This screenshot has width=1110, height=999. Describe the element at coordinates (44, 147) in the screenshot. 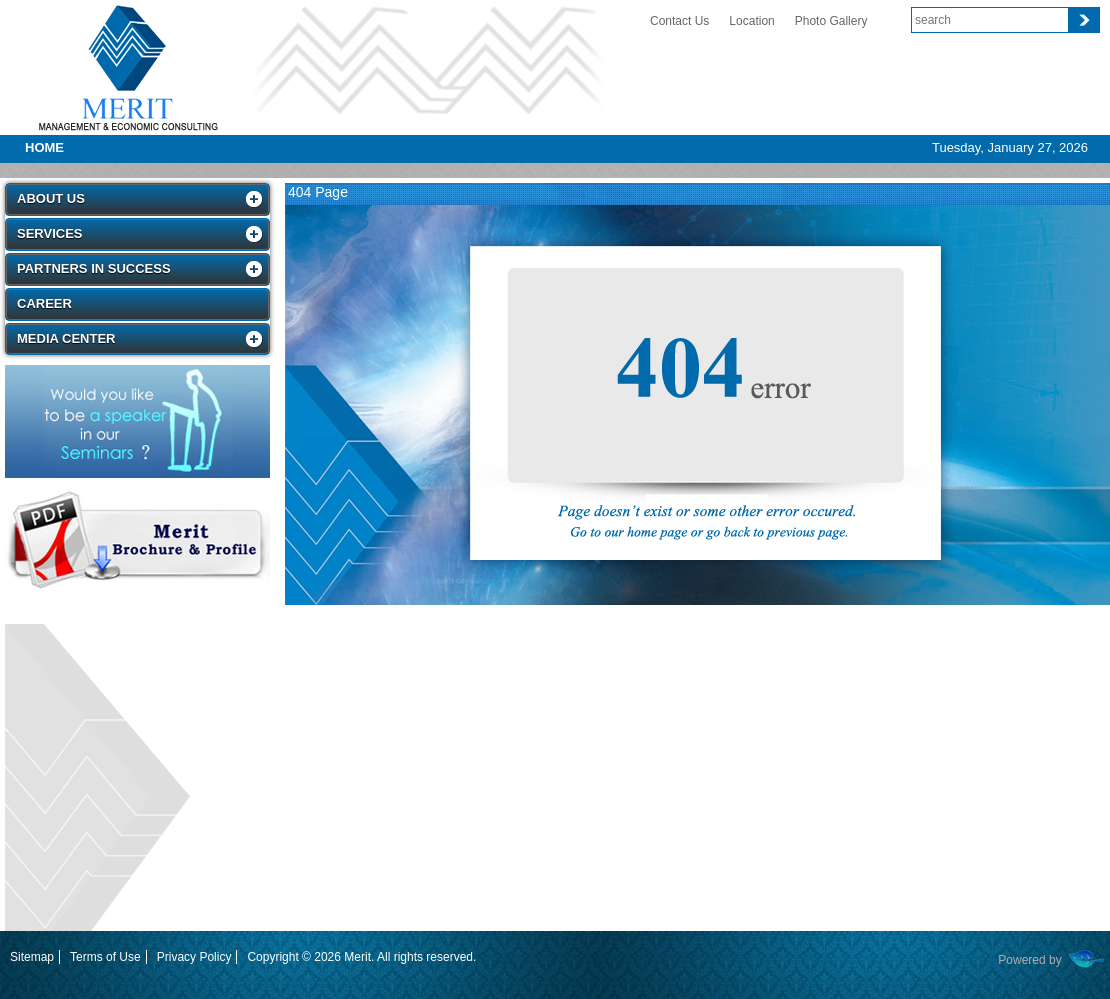

I see `Home` at that location.